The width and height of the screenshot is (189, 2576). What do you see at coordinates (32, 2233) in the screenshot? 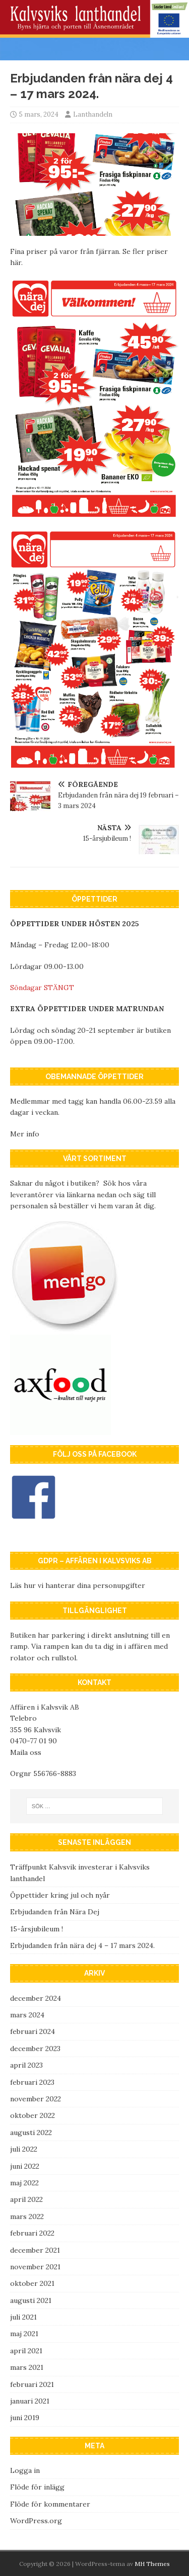
I see `februari 2022` at bounding box center [32, 2233].